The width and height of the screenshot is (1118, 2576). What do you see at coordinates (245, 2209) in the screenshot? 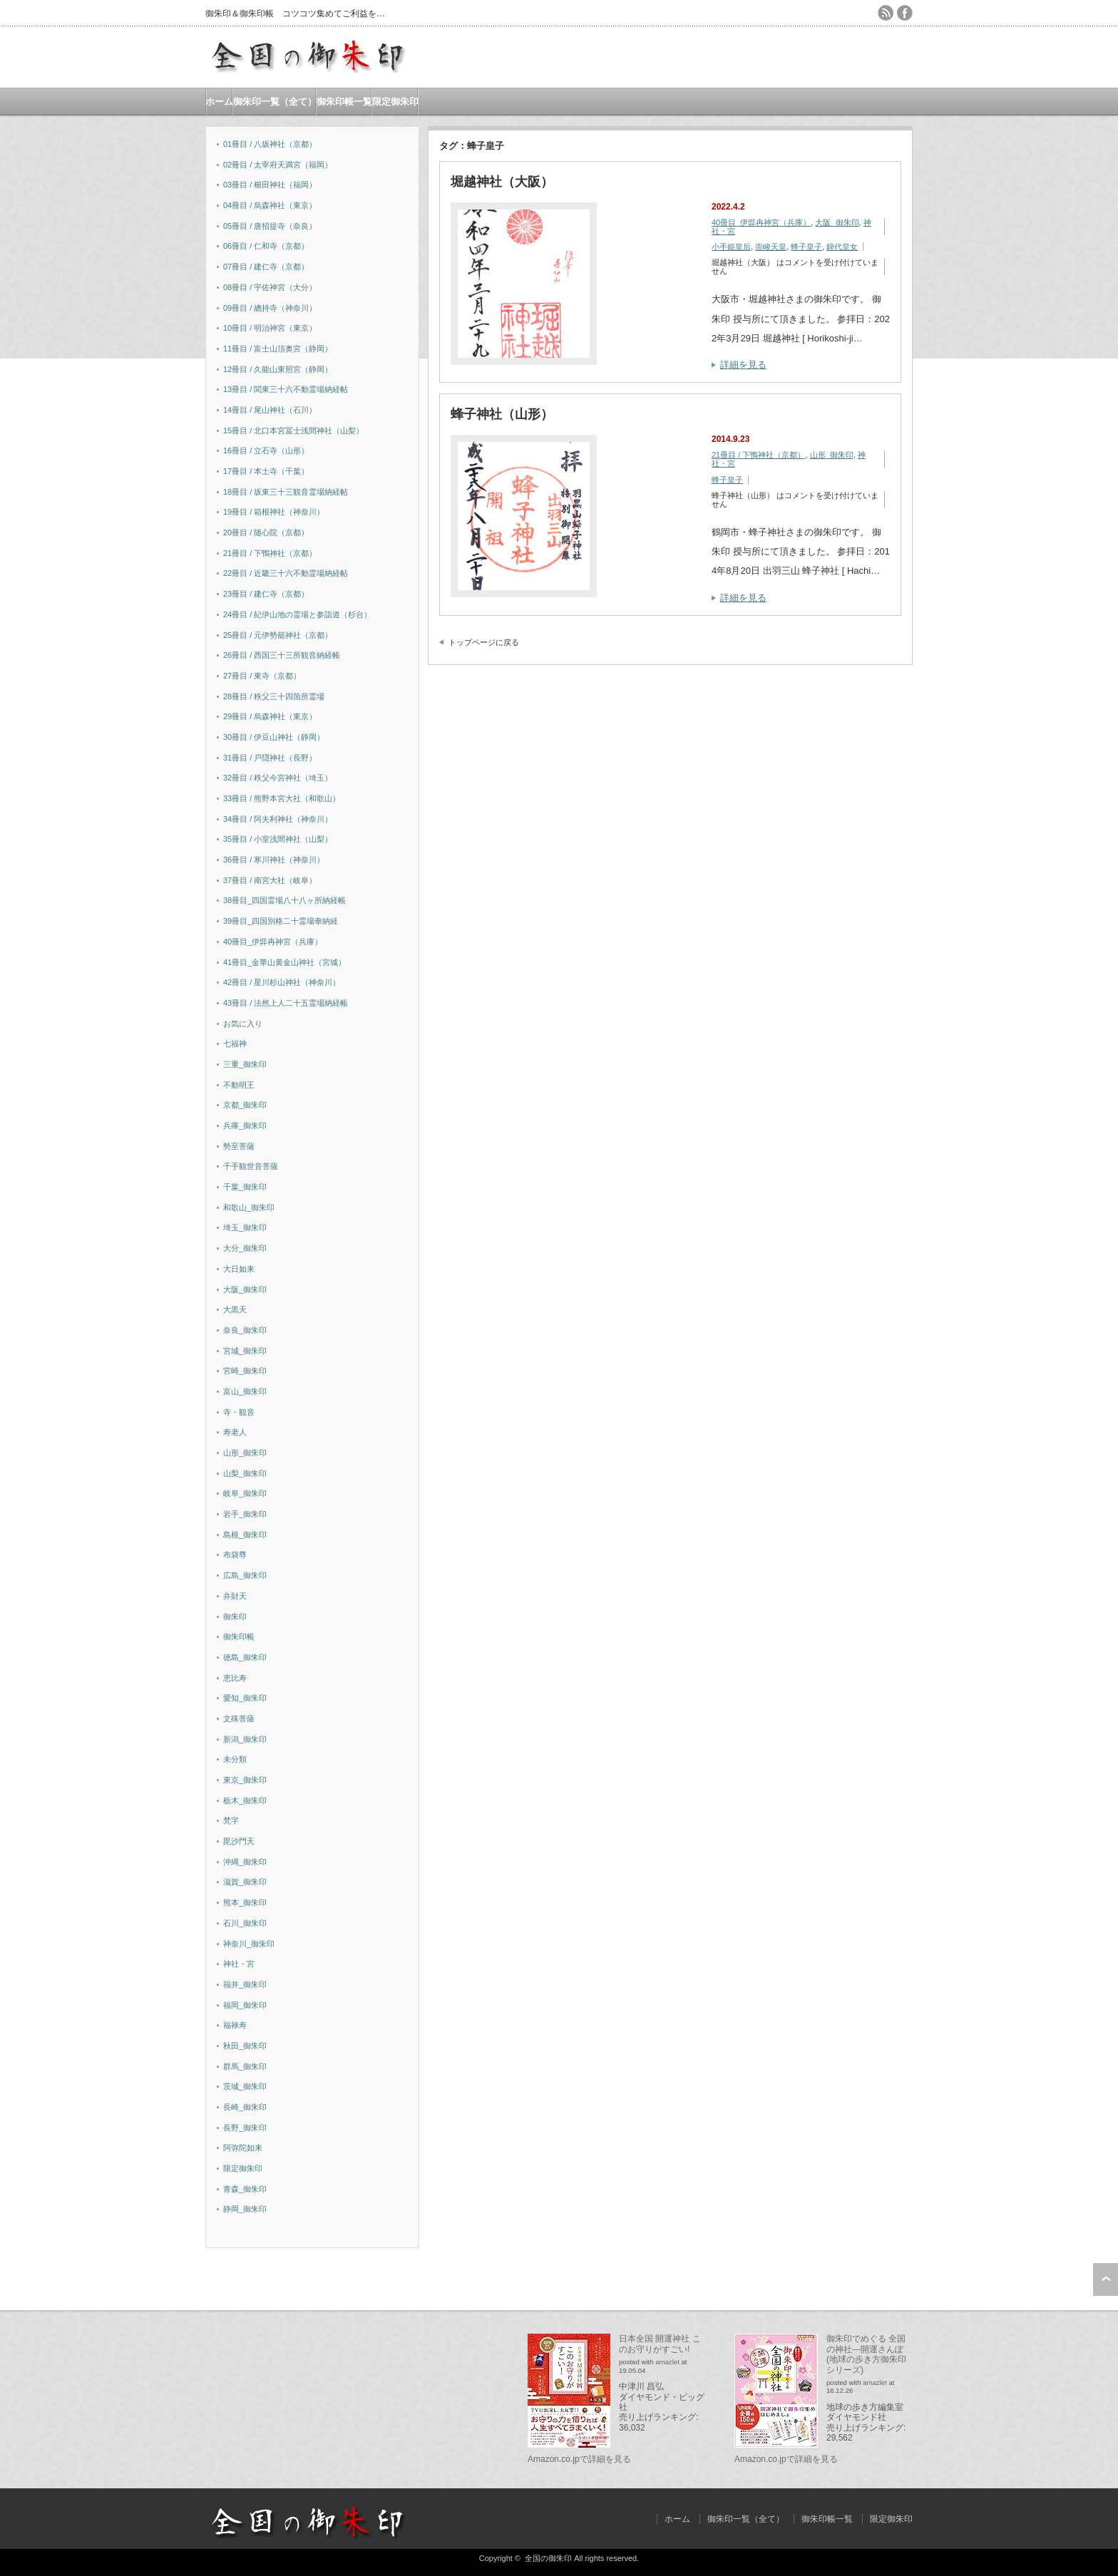
I see `静岡_御朱印` at bounding box center [245, 2209].